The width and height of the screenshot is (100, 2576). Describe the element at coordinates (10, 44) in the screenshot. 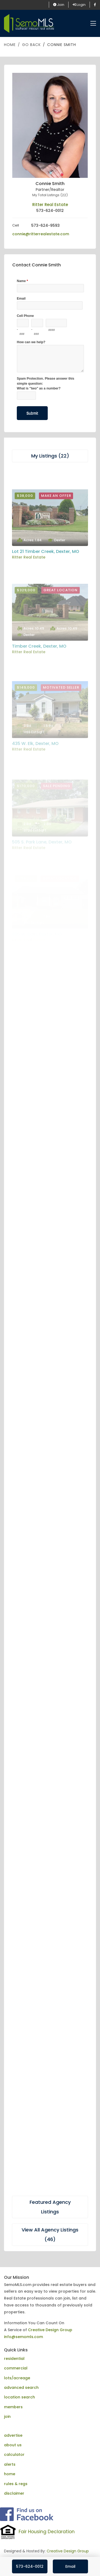

I see `Home` at that location.